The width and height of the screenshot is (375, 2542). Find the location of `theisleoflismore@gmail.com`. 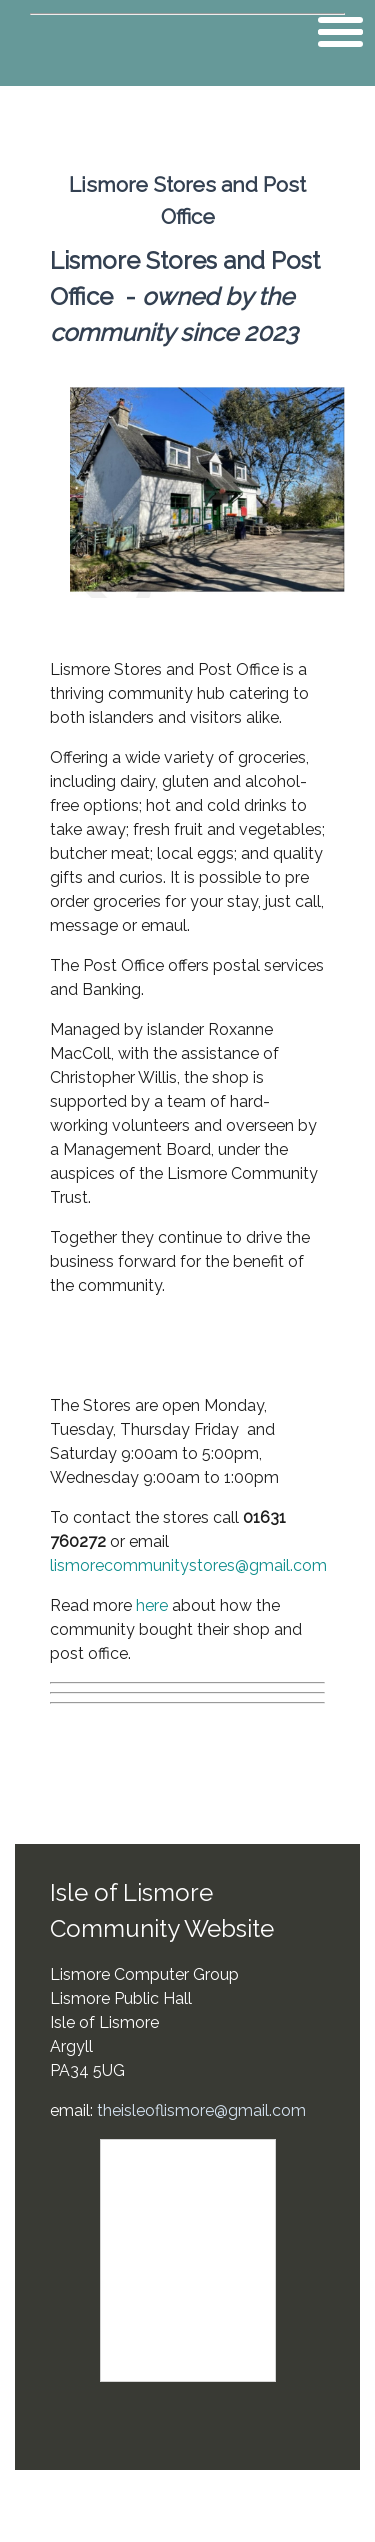

theisleoflismore@gmail.com is located at coordinates (201, 2110).